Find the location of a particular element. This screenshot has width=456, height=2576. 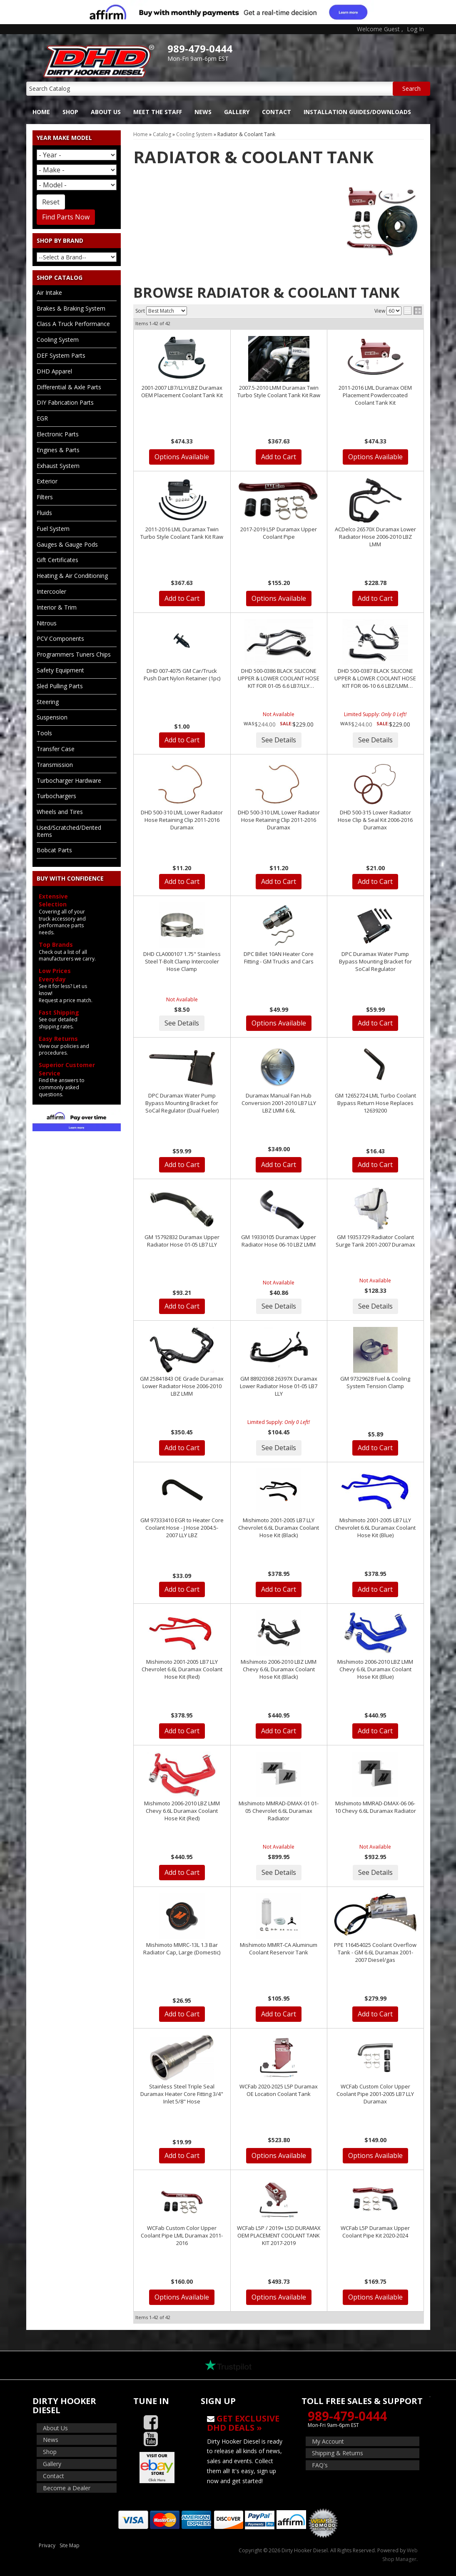

DHD 500-0387 BLACK SILICONE UPPER & LOWER COOLANT HOSE KIT FOR 06-10 6.6 LBZ/LMM DURAMAX is located at coordinates (375, 678).